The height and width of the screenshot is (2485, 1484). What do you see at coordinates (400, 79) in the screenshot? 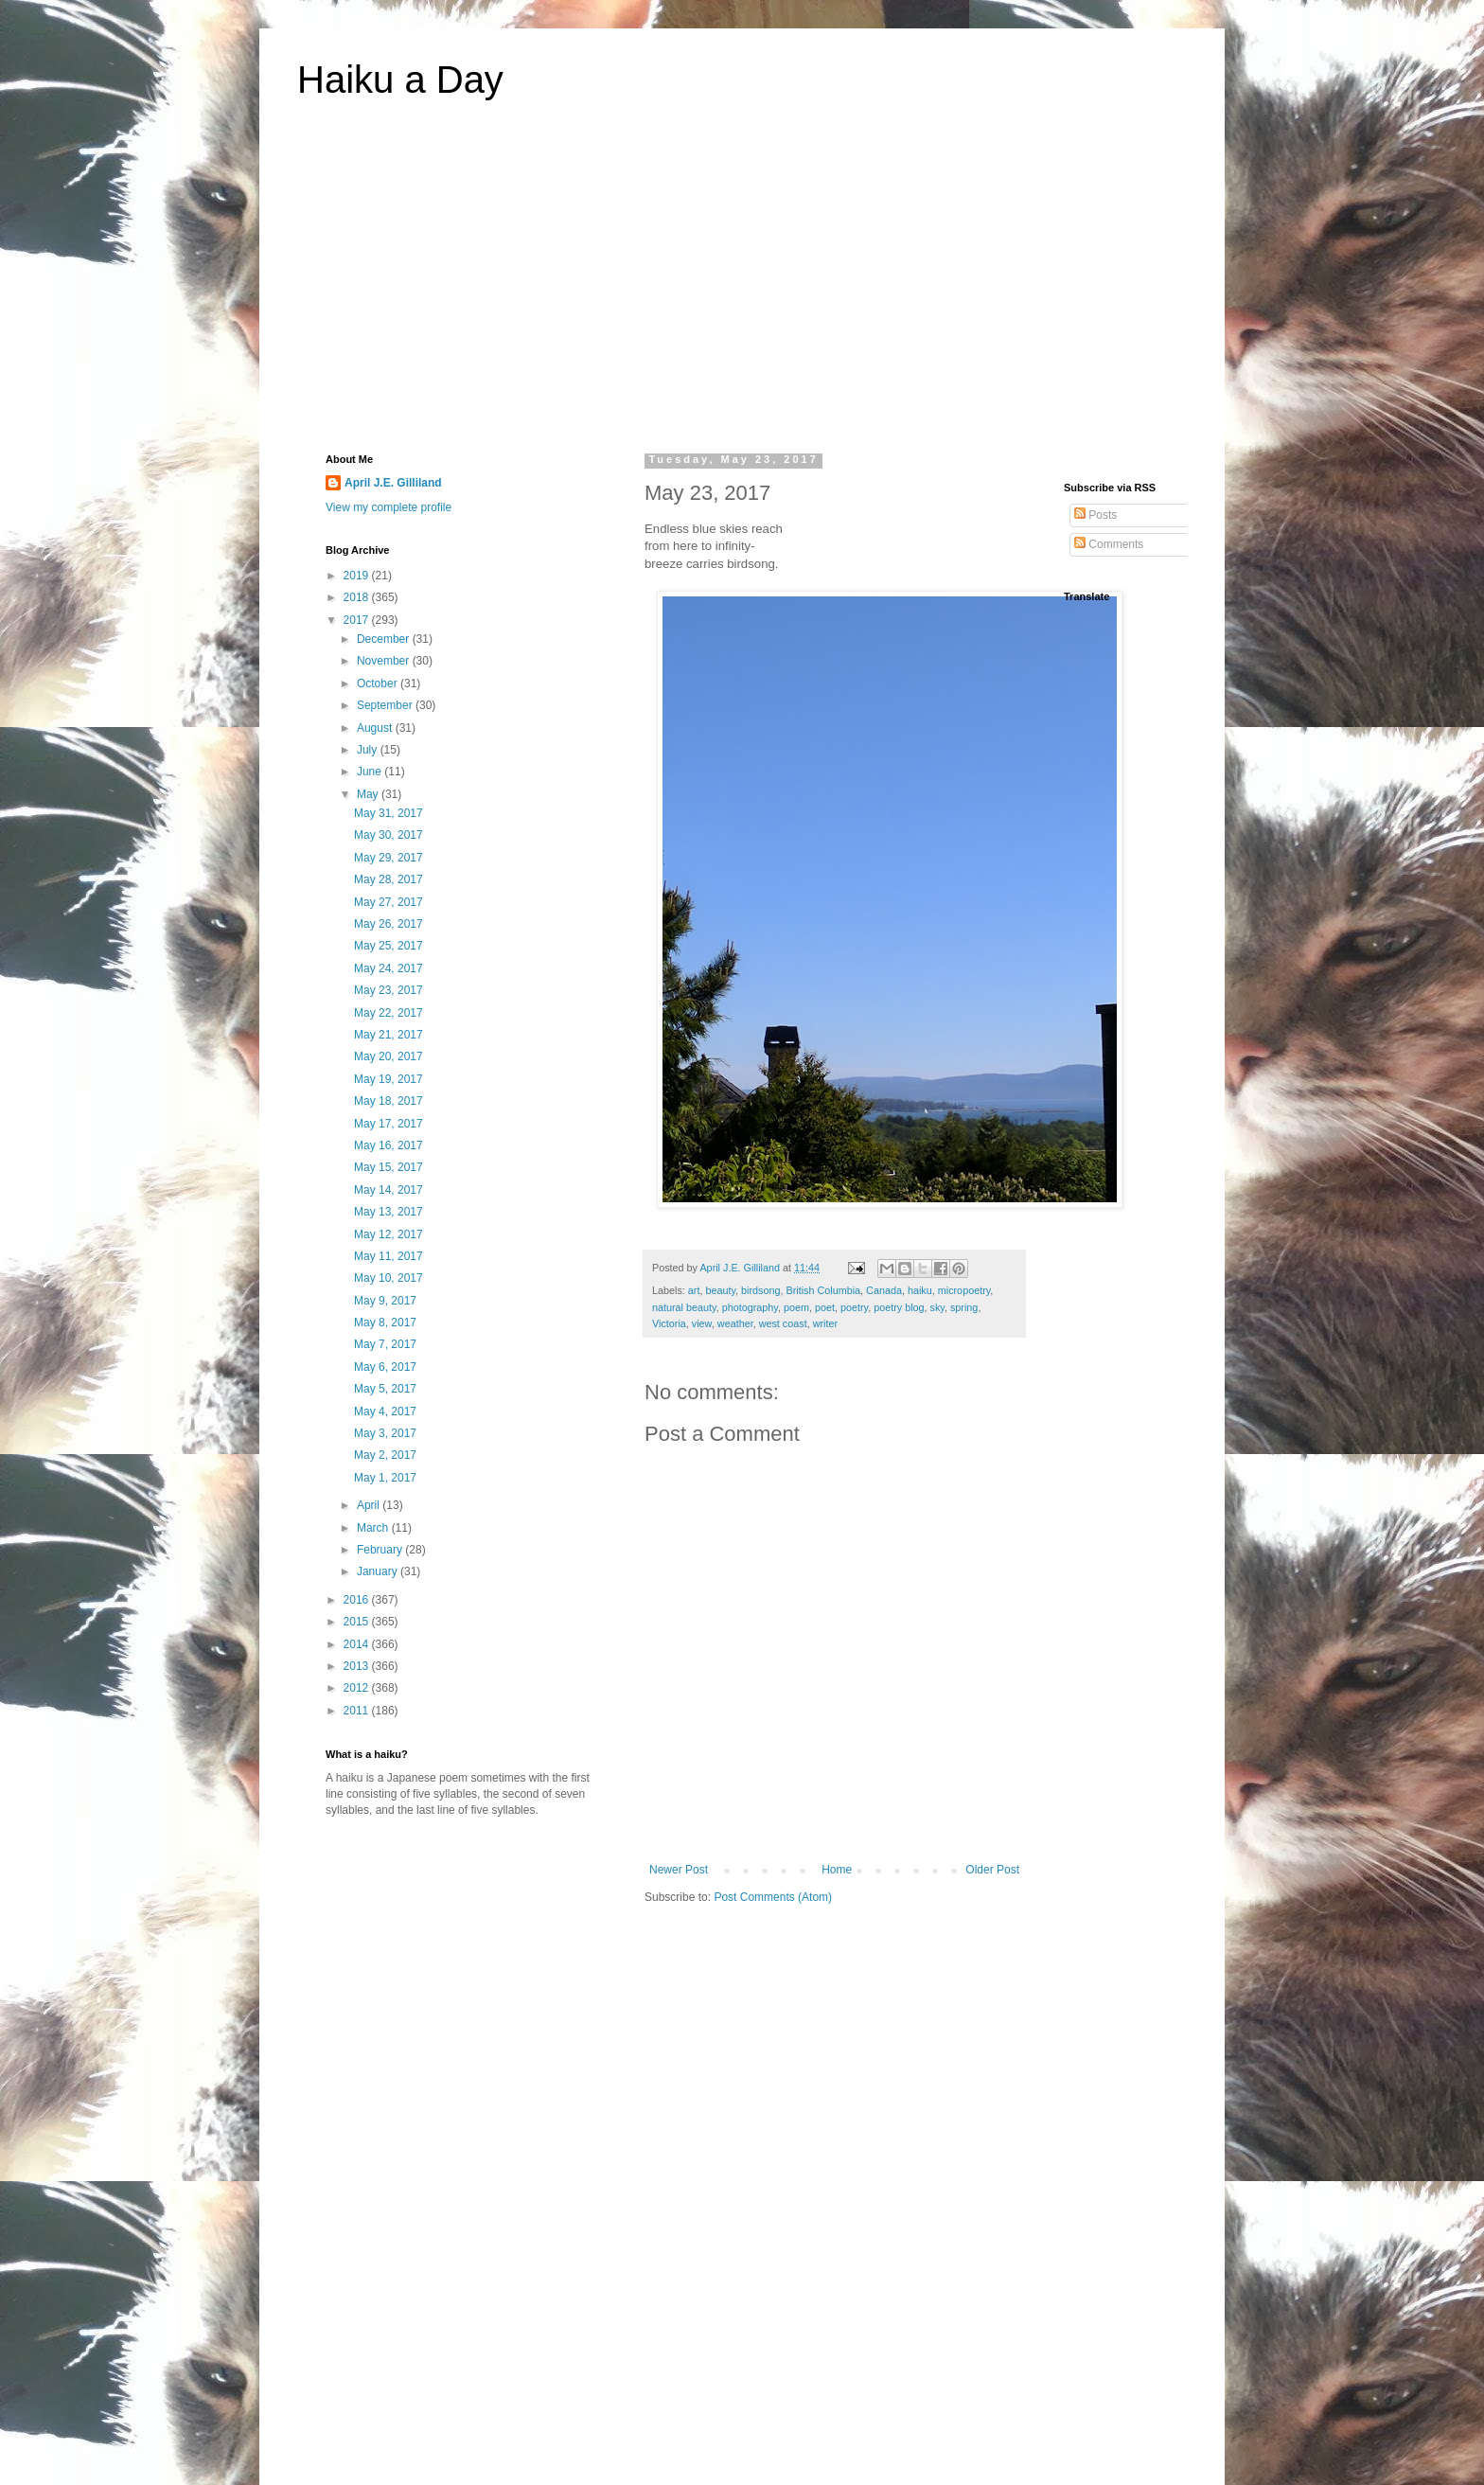
I see `Haiku a Day` at bounding box center [400, 79].